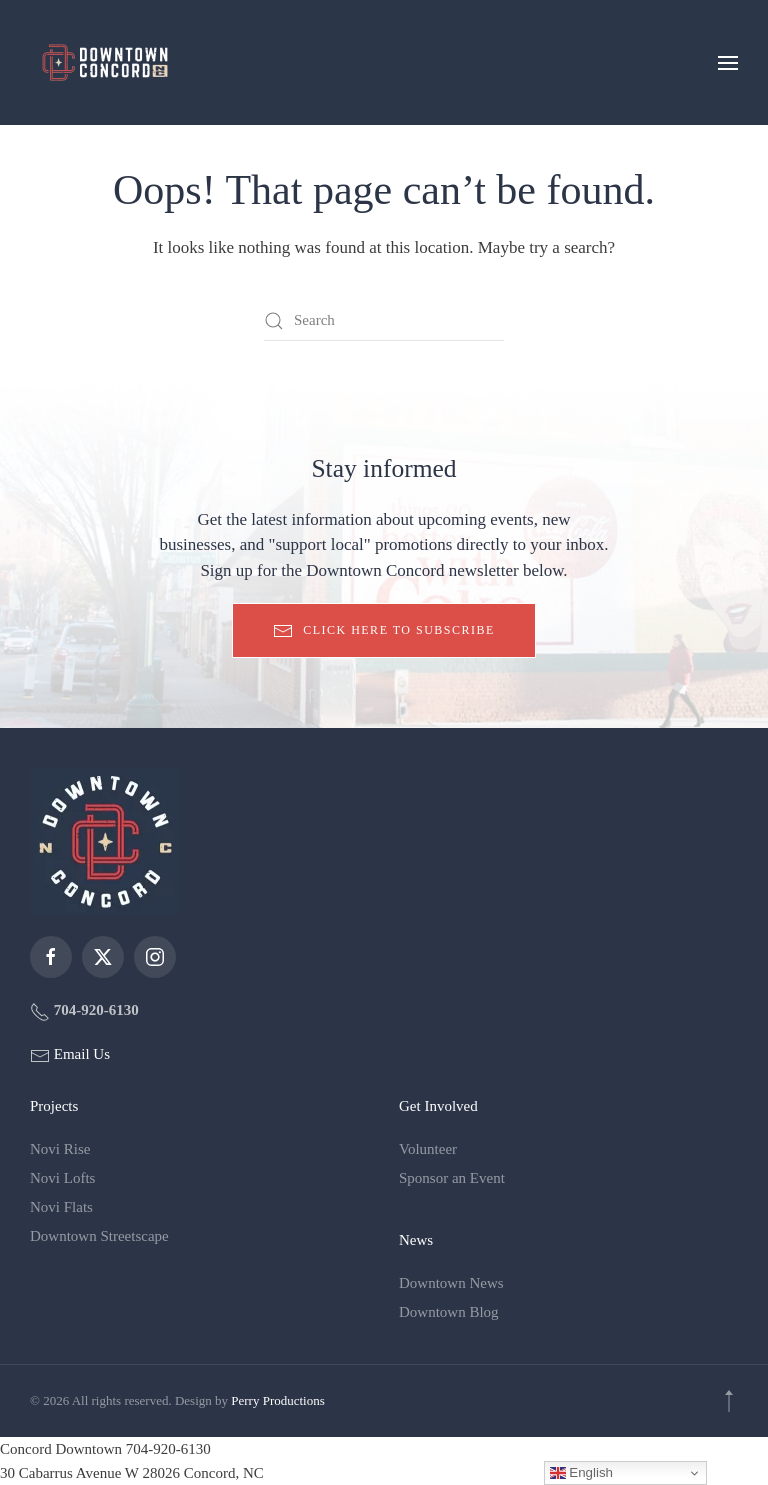  Describe the element at coordinates (581, 1473) in the screenshot. I see `English` at that location.